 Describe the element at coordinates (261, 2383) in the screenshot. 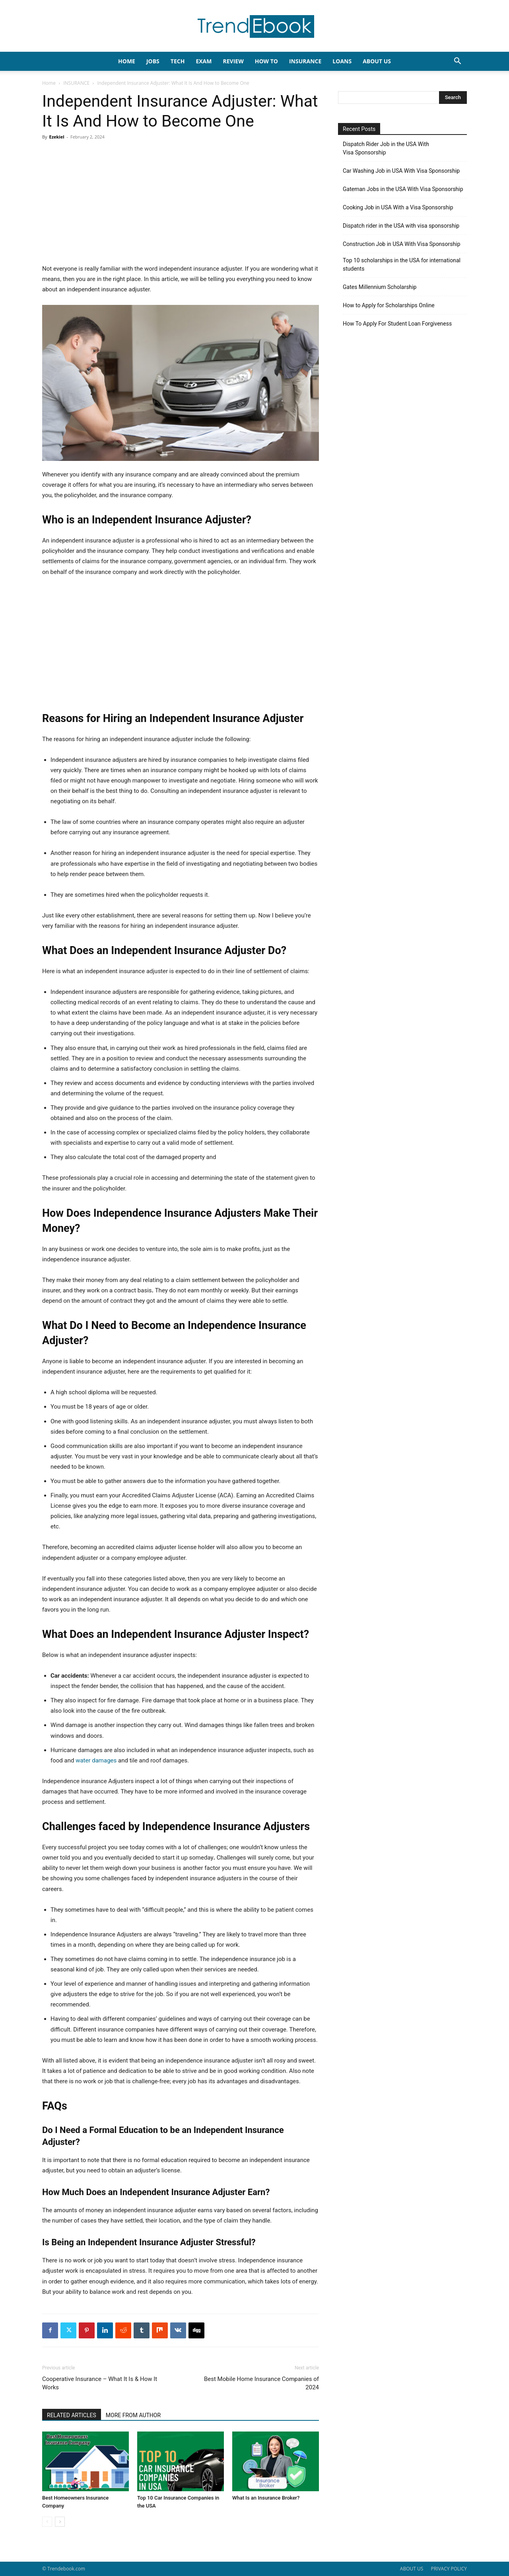

I see `Best Mobile Home Insurance Companies of 2024` at that location.